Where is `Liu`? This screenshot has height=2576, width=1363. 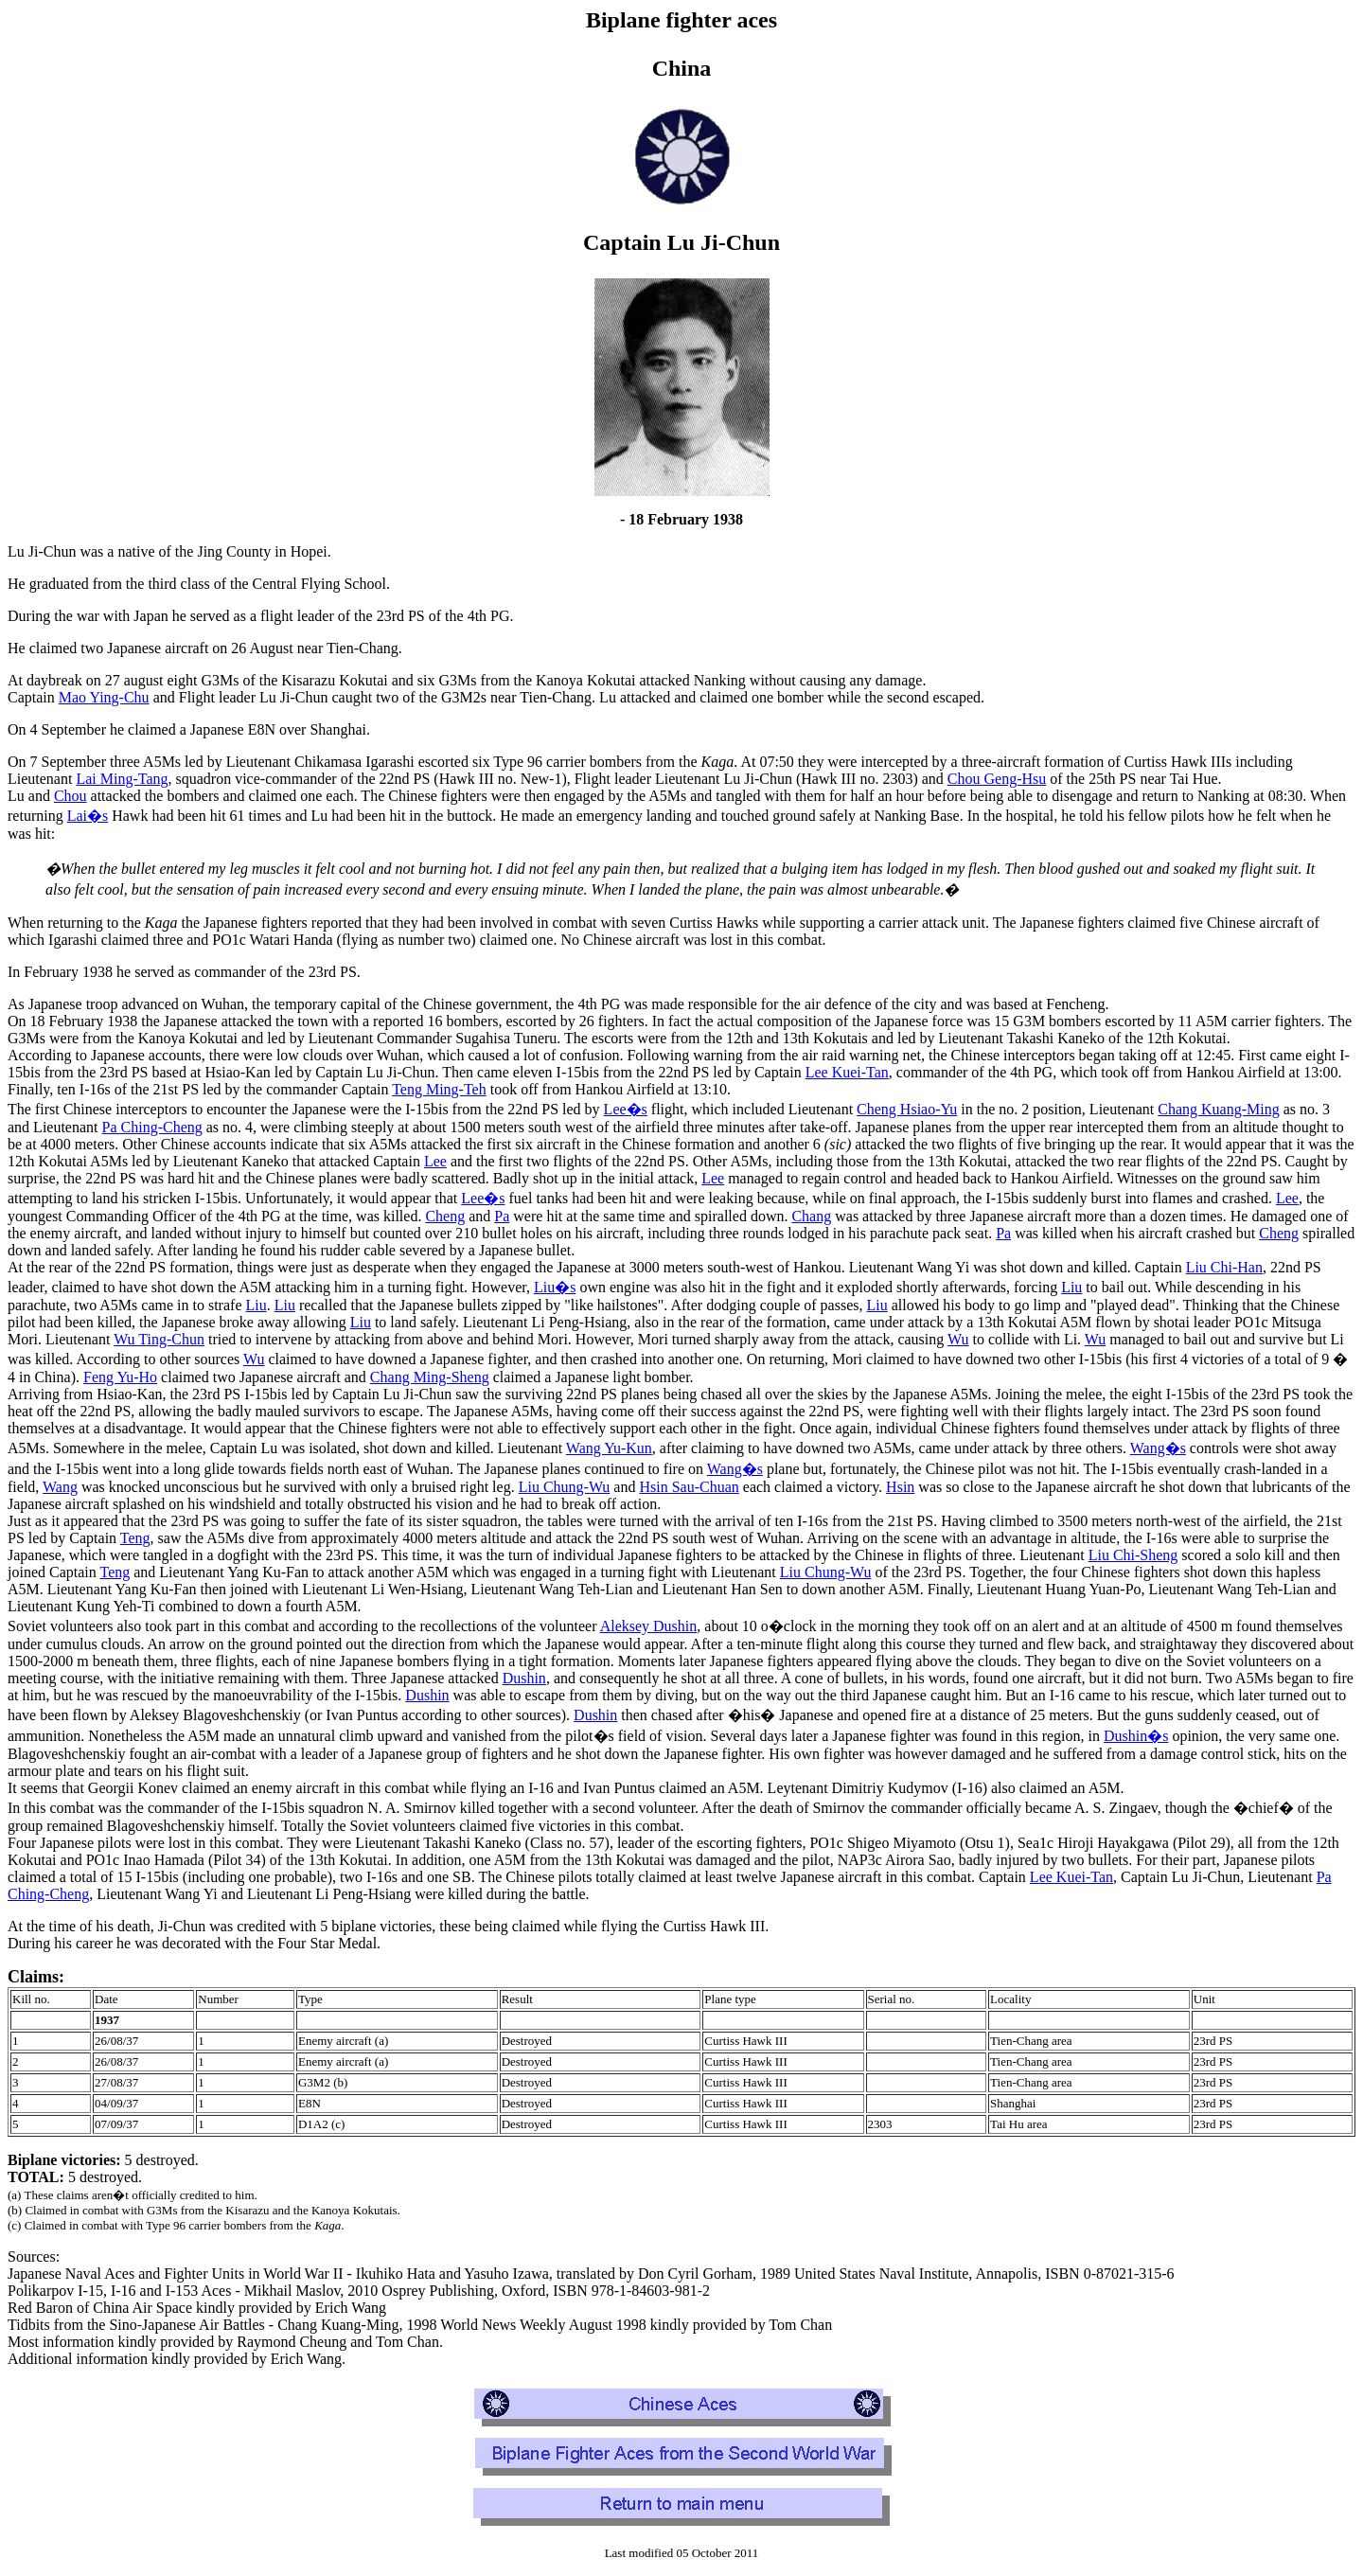 Liu is located at coordinates (1071, 1287).